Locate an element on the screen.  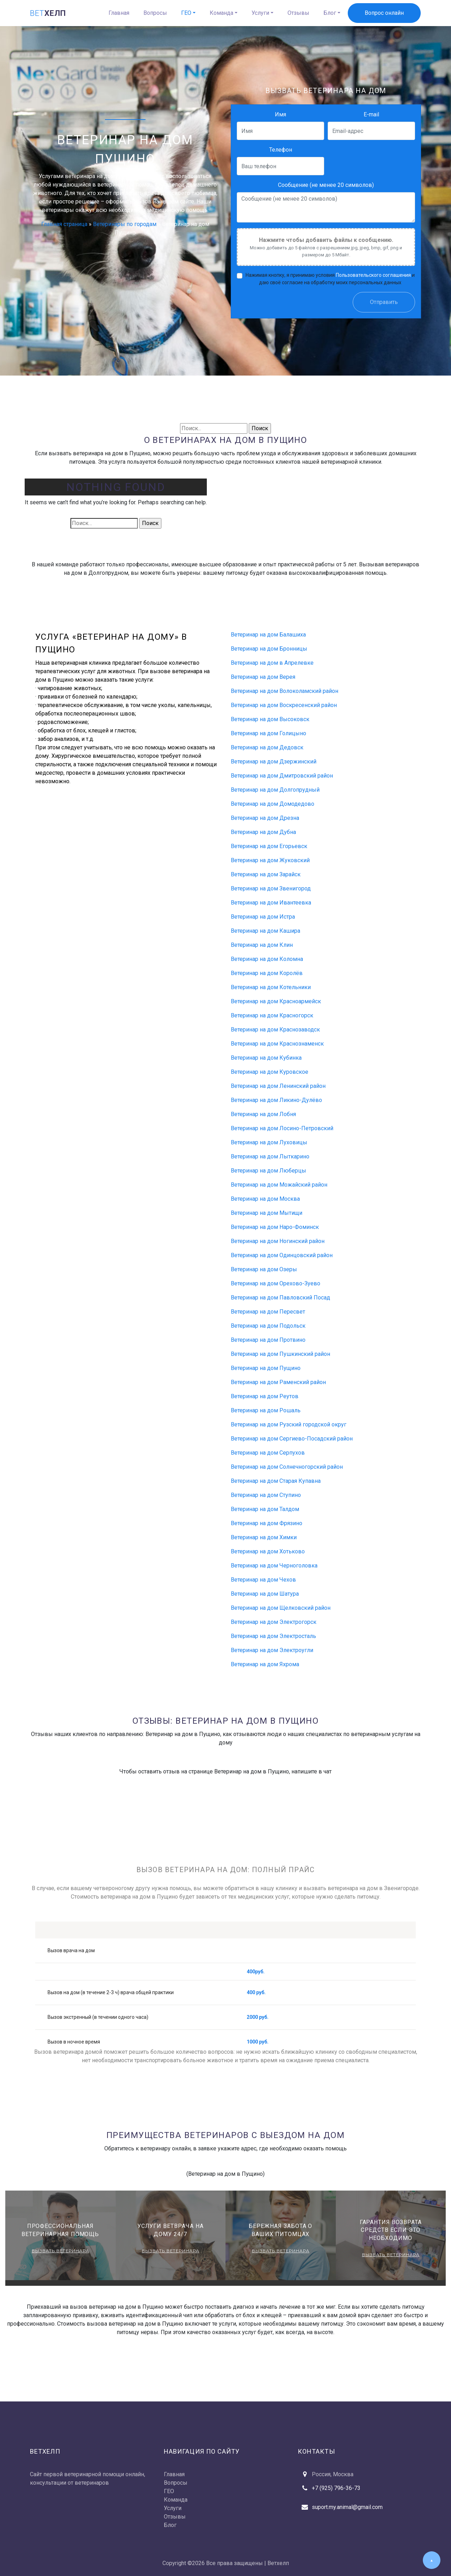
Главная страница is located at coordinates (64, 224).